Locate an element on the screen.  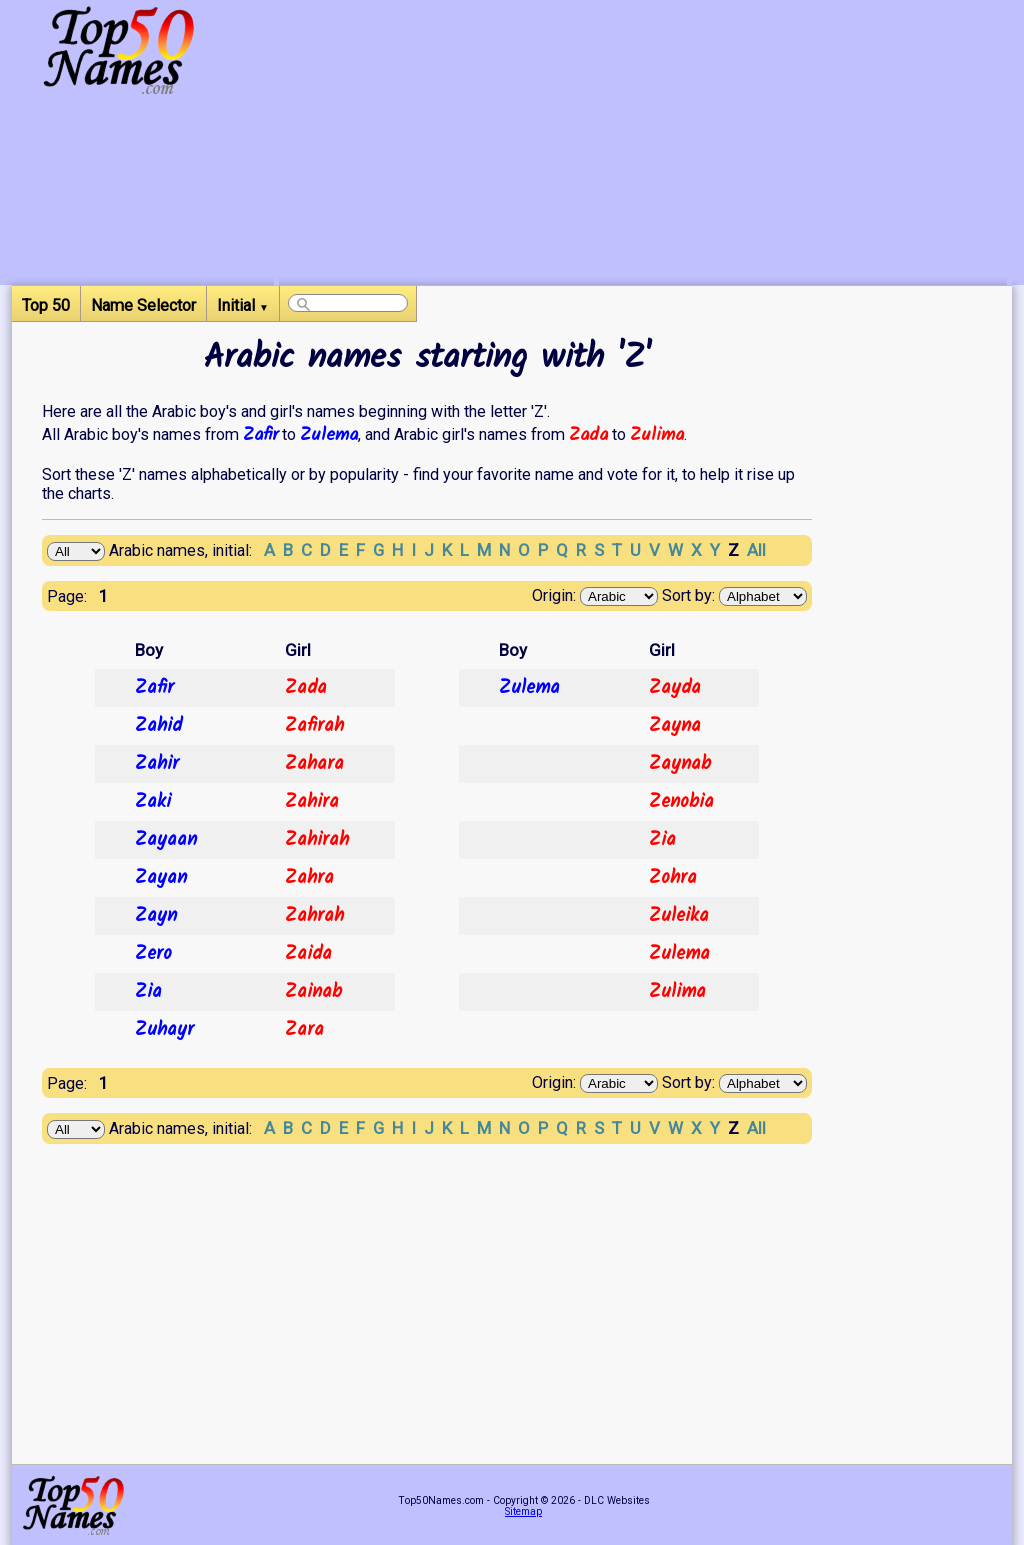
[Advertisement] is located at coordinates (643, 145).